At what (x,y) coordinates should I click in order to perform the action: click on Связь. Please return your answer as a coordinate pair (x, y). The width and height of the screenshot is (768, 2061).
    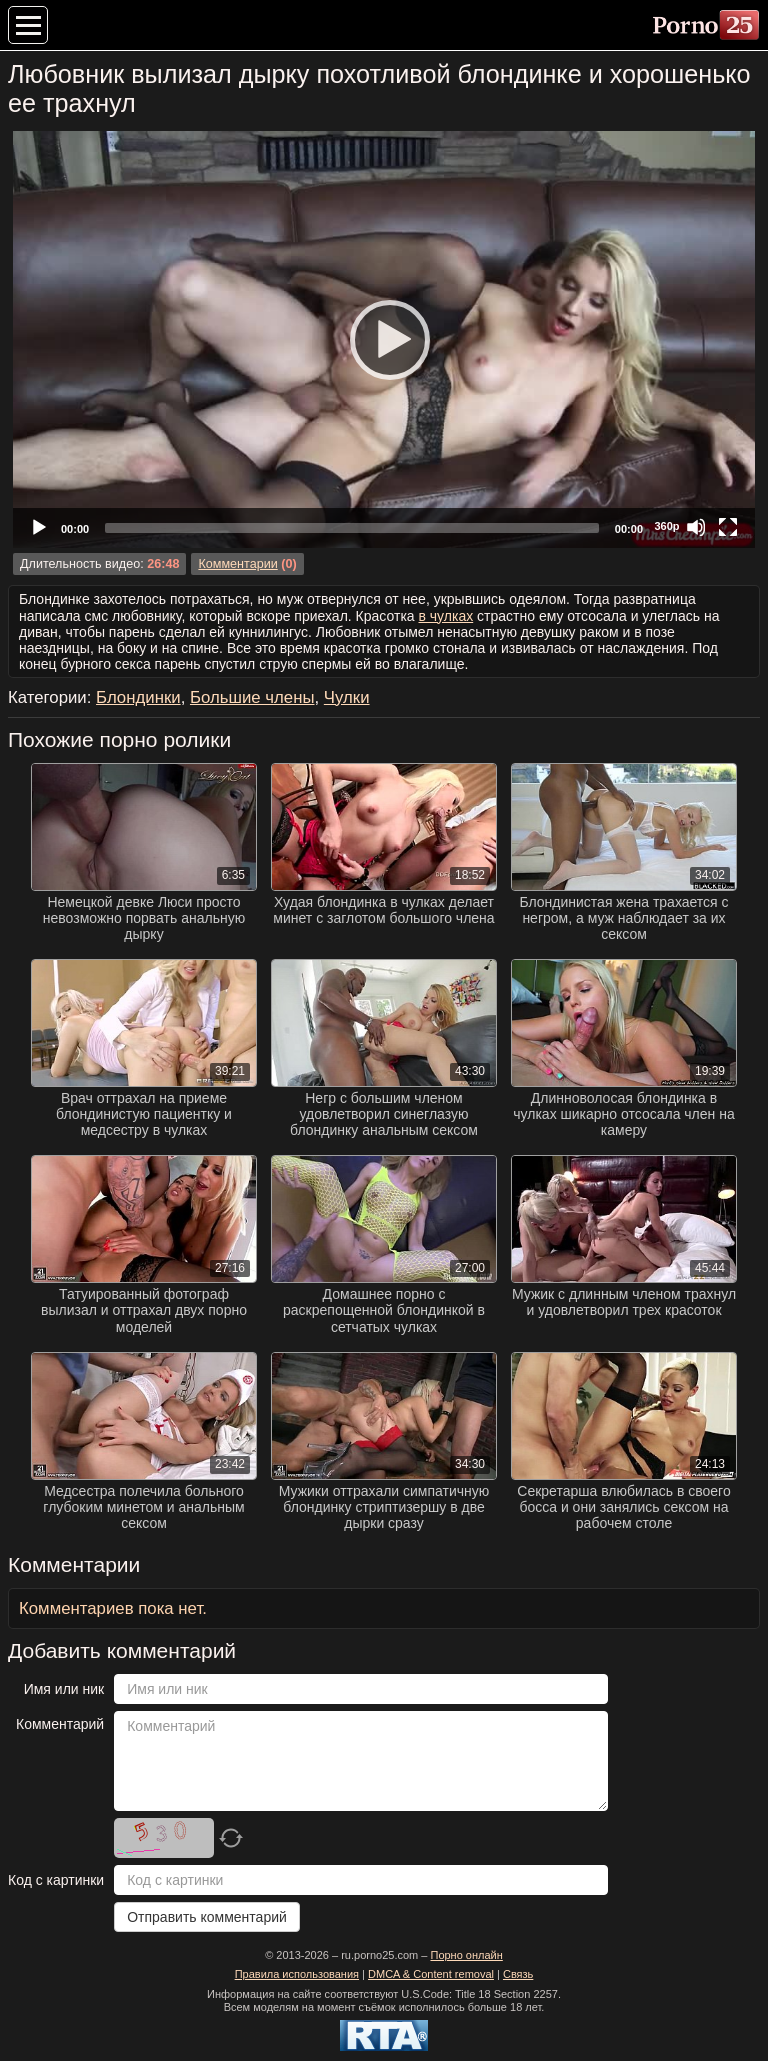
    Looking at the image, I should click on (518, 1974).